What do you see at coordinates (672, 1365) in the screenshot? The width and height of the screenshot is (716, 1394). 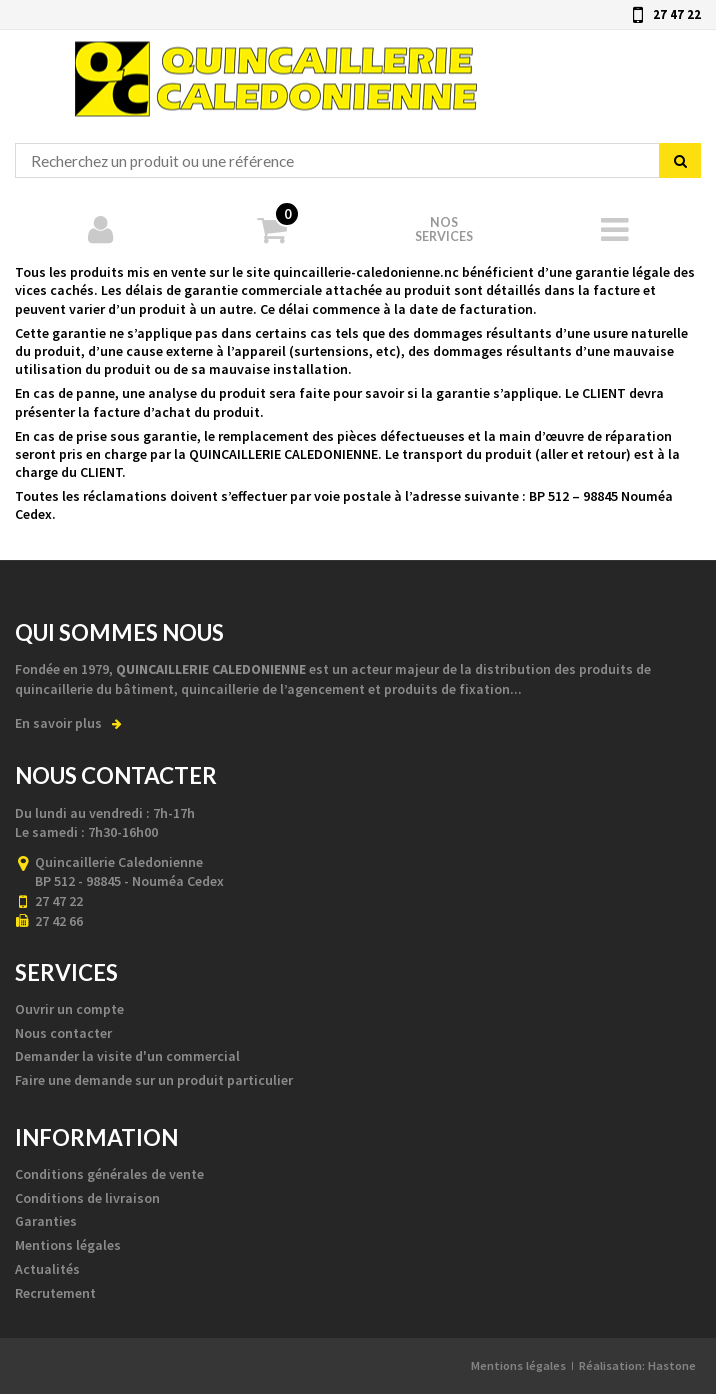 I see `Hastone` at bounding box center [672, 1365].